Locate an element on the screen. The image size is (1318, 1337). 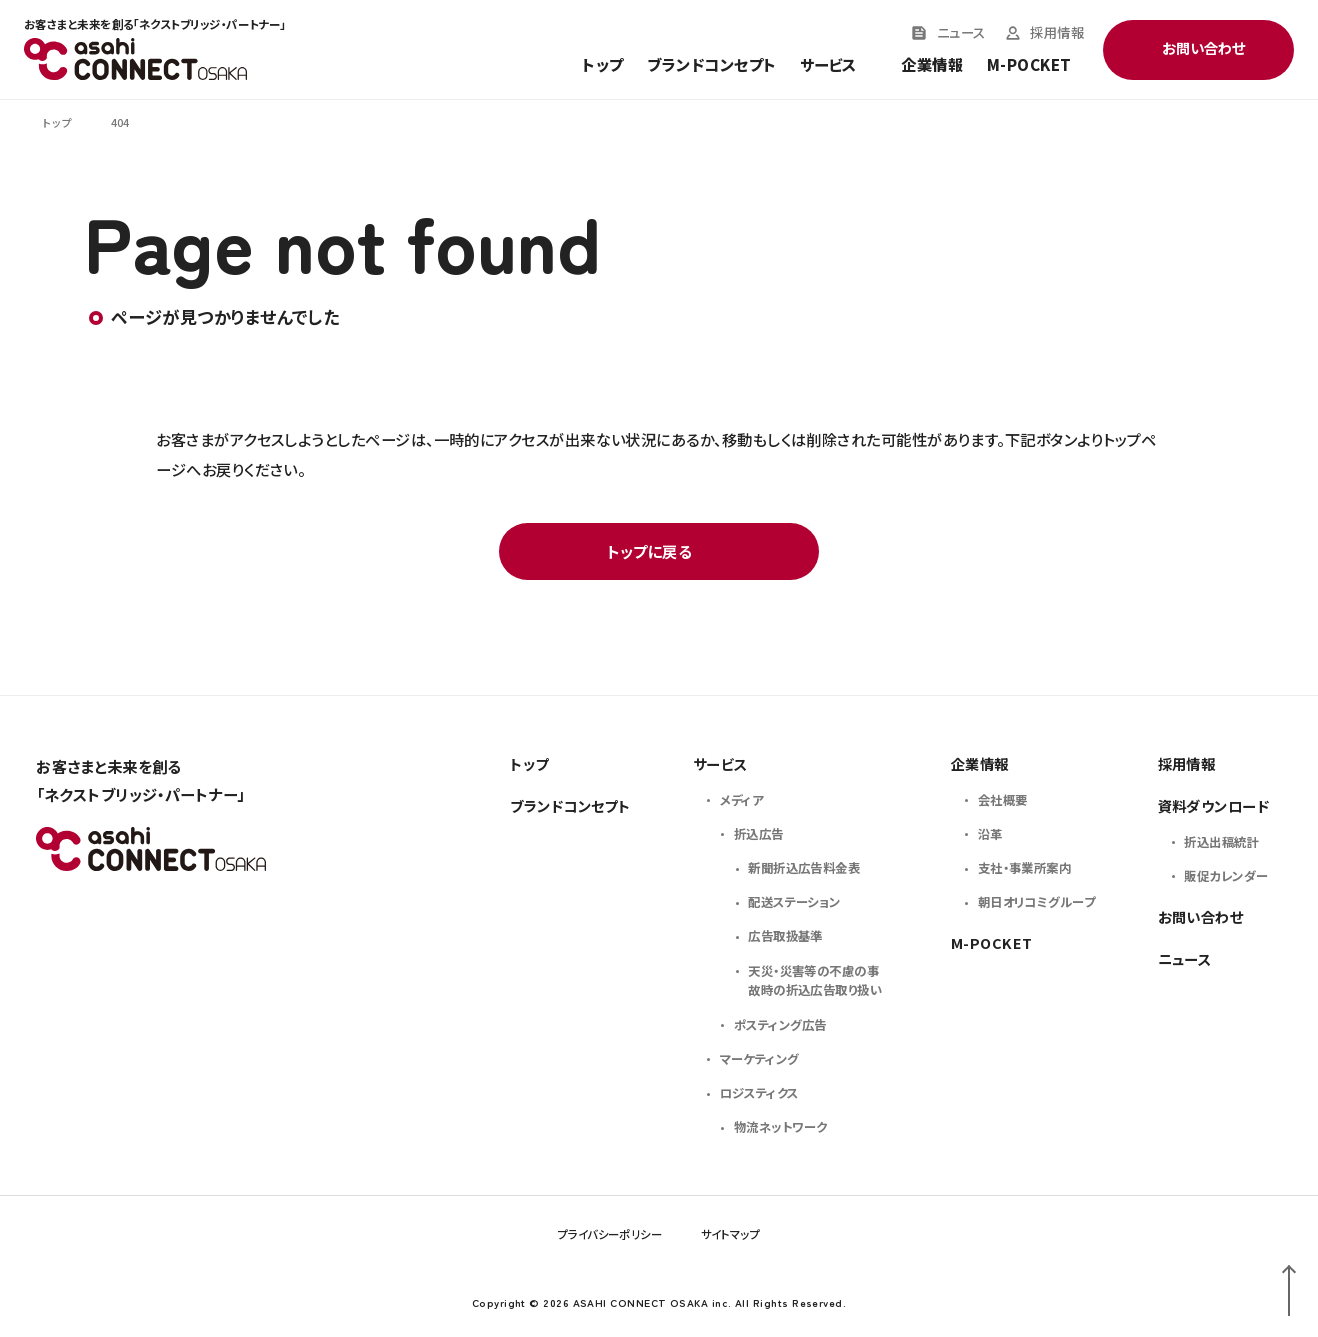
マーケティング is located at coordinates (759, 1059).